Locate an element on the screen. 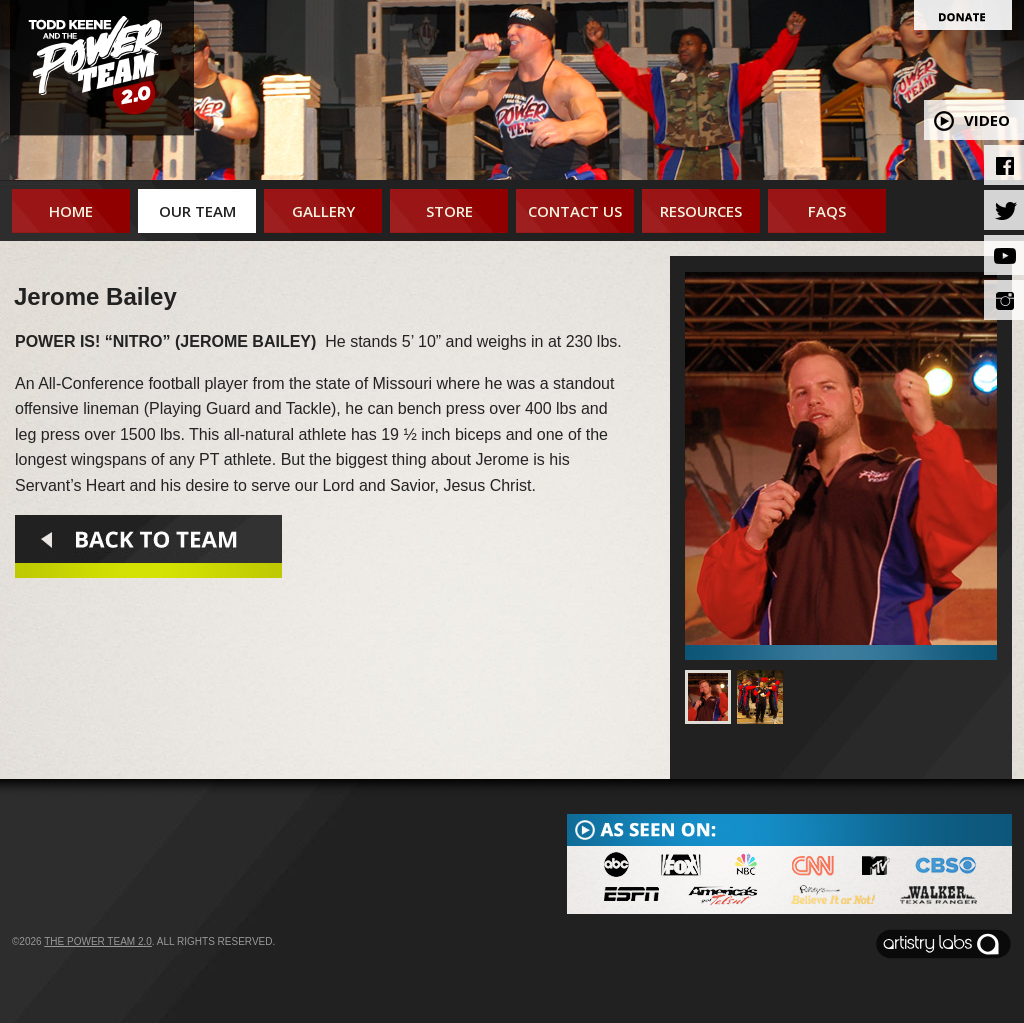  The Power Team 2.0 is located at coordinates (98, 941).